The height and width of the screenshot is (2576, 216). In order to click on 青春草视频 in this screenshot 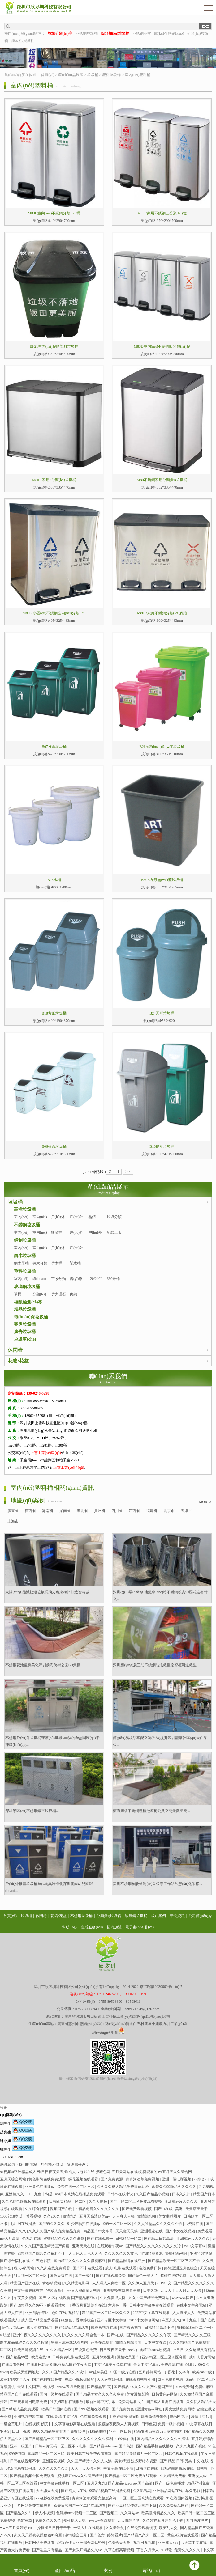, I will do `click(52, 2283)`.